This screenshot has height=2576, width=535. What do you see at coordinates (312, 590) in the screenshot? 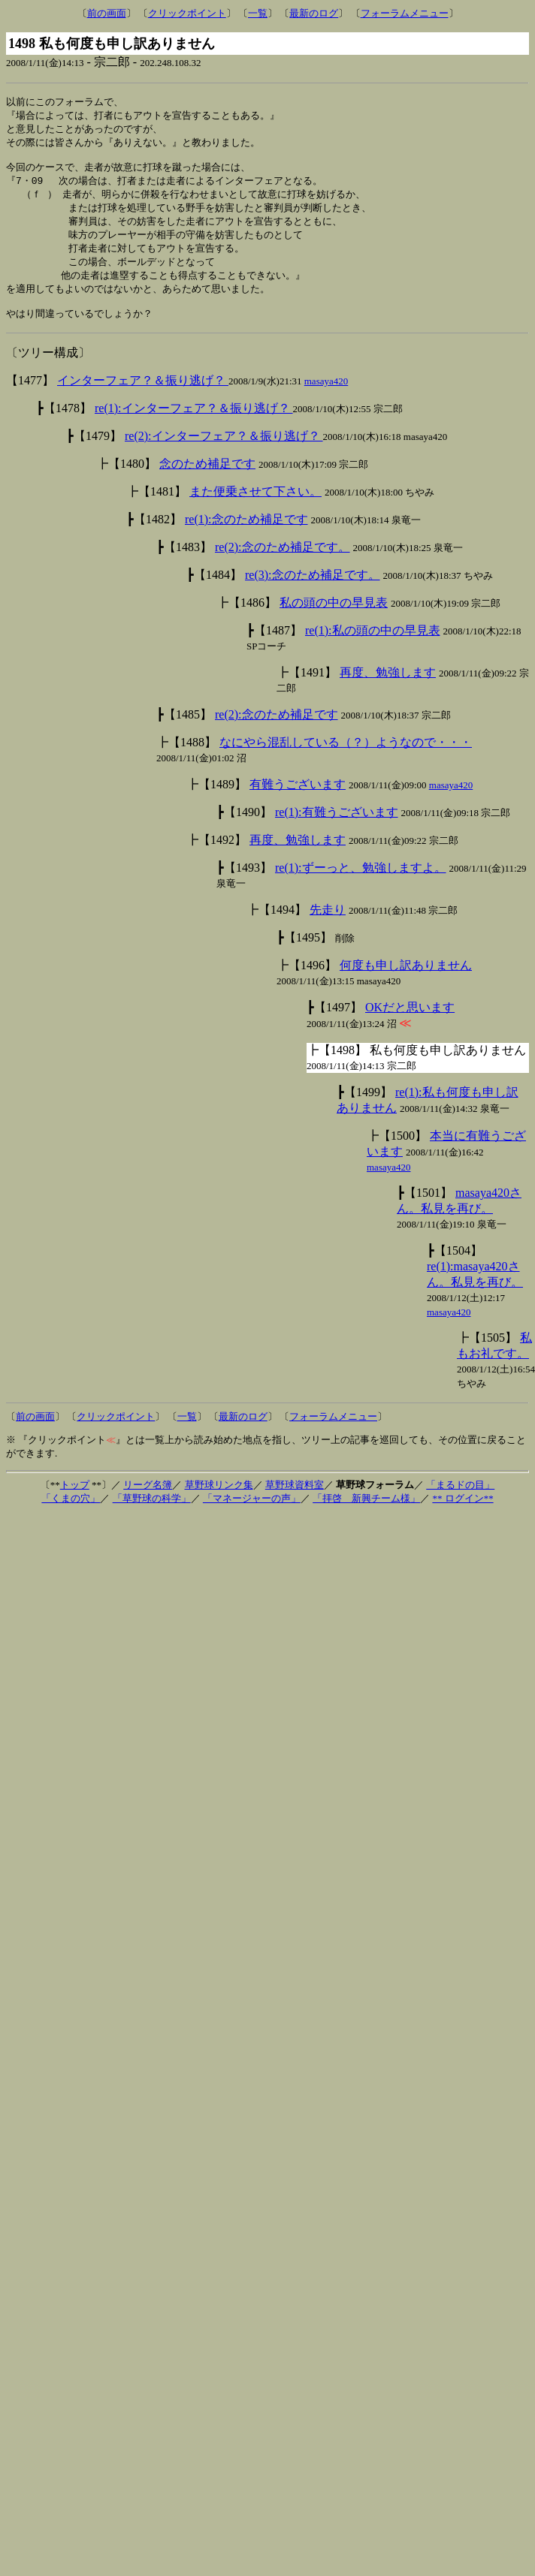
I see `re(3):念のため補足です。` at bounding box center [312, 590].